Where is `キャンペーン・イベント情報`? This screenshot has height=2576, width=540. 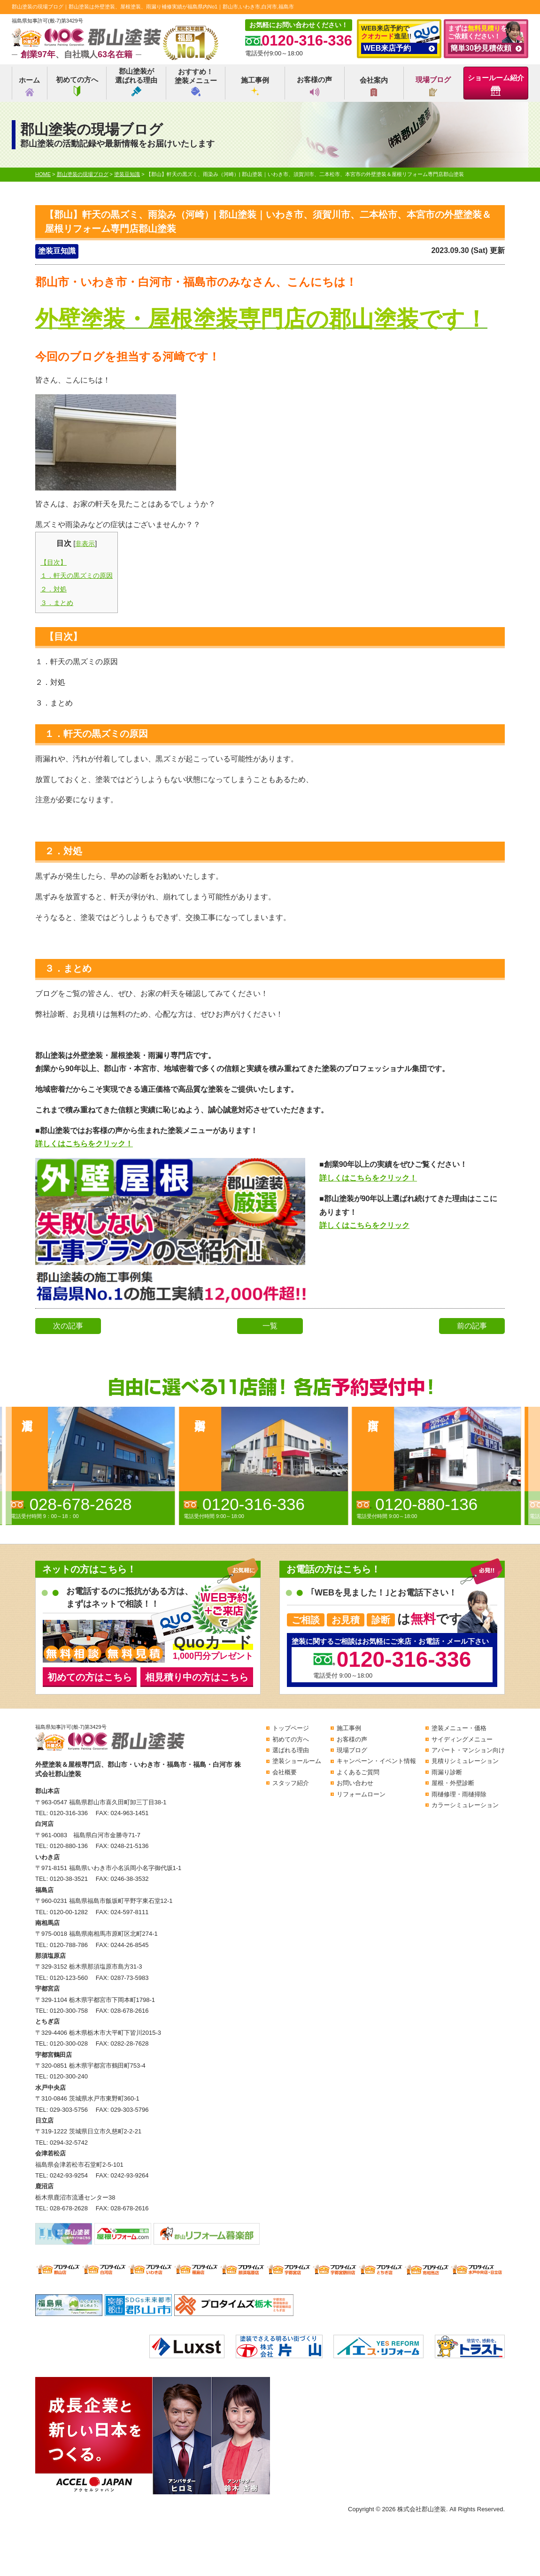
キャンペーン・イベント情報 is located at coordinates (376, 1760).